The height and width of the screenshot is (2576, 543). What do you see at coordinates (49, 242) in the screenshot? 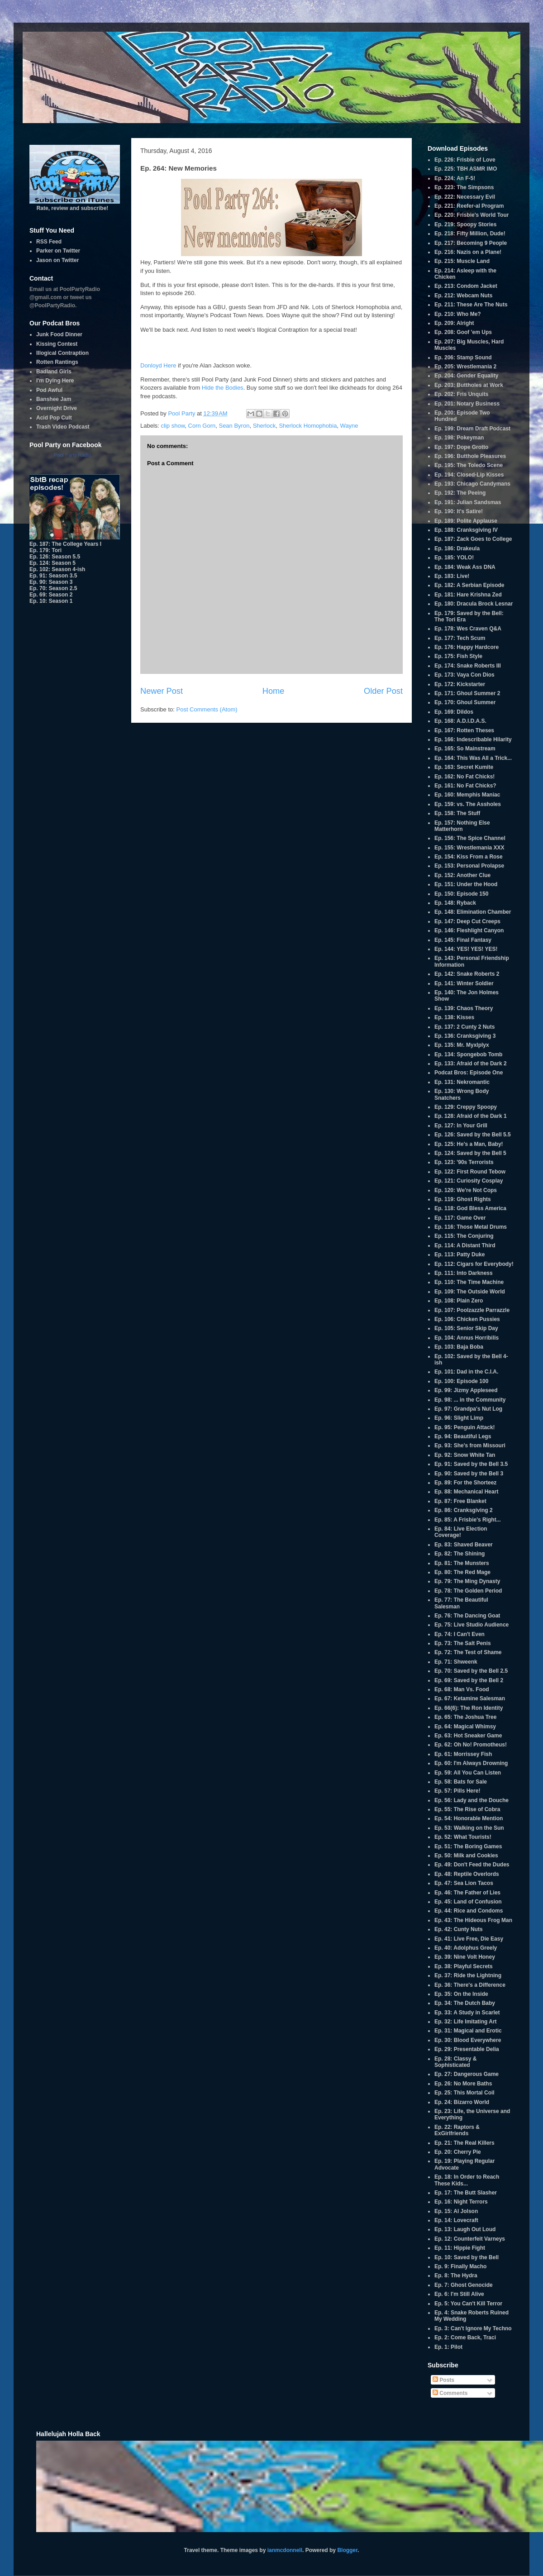
I see `RSS Feed` at bounding box center [49, 242].